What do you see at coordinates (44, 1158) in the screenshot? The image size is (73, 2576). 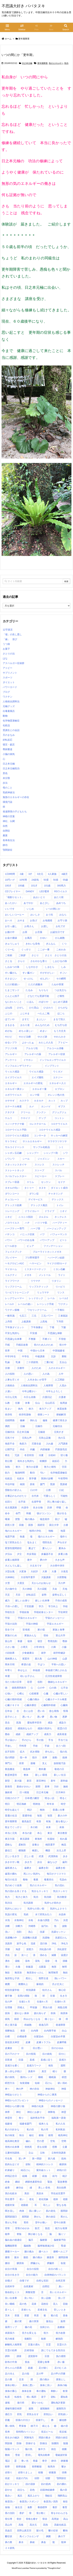 I see `ジャズミン [ジャズミン (1個の項目)]` at bounding box center [44, 1158].